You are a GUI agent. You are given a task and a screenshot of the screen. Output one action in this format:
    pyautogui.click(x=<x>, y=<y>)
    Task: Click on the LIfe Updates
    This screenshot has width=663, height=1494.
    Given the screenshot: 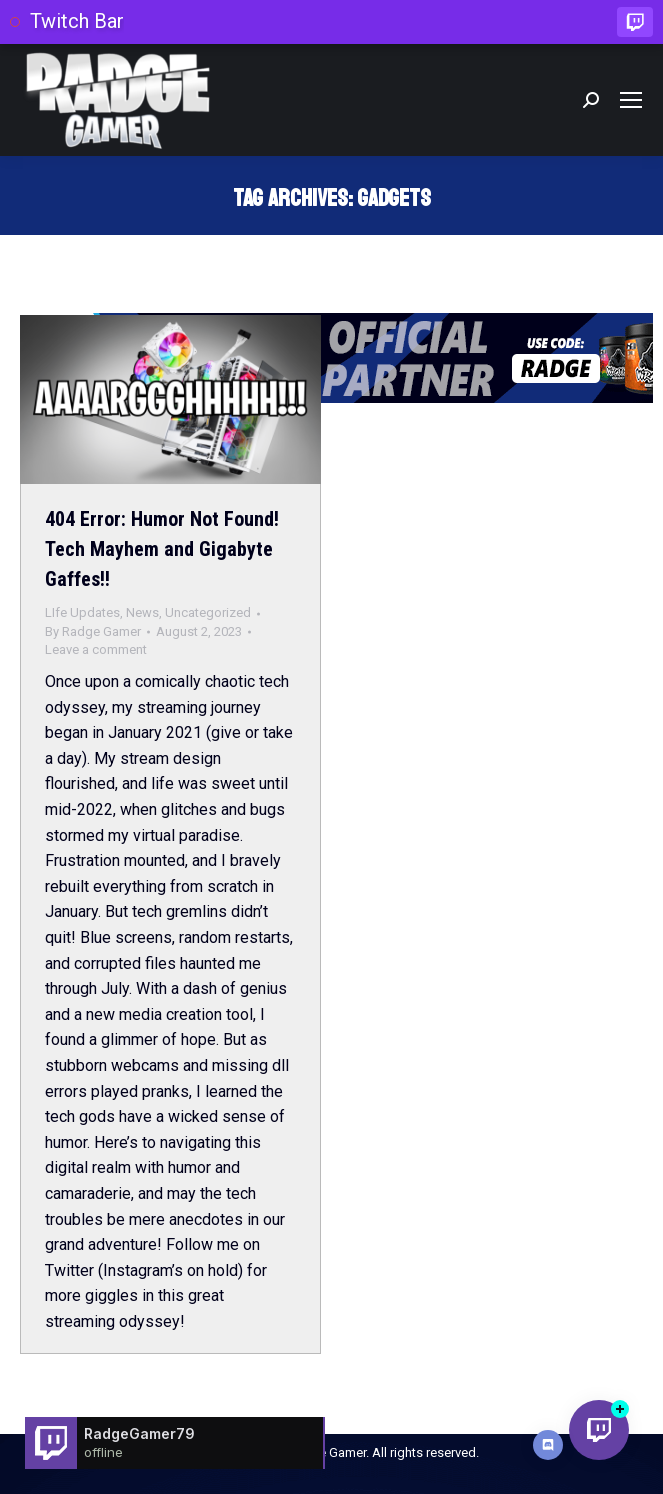 What is the action you would take?
    pyautogui.click(x=82, y=612)
    